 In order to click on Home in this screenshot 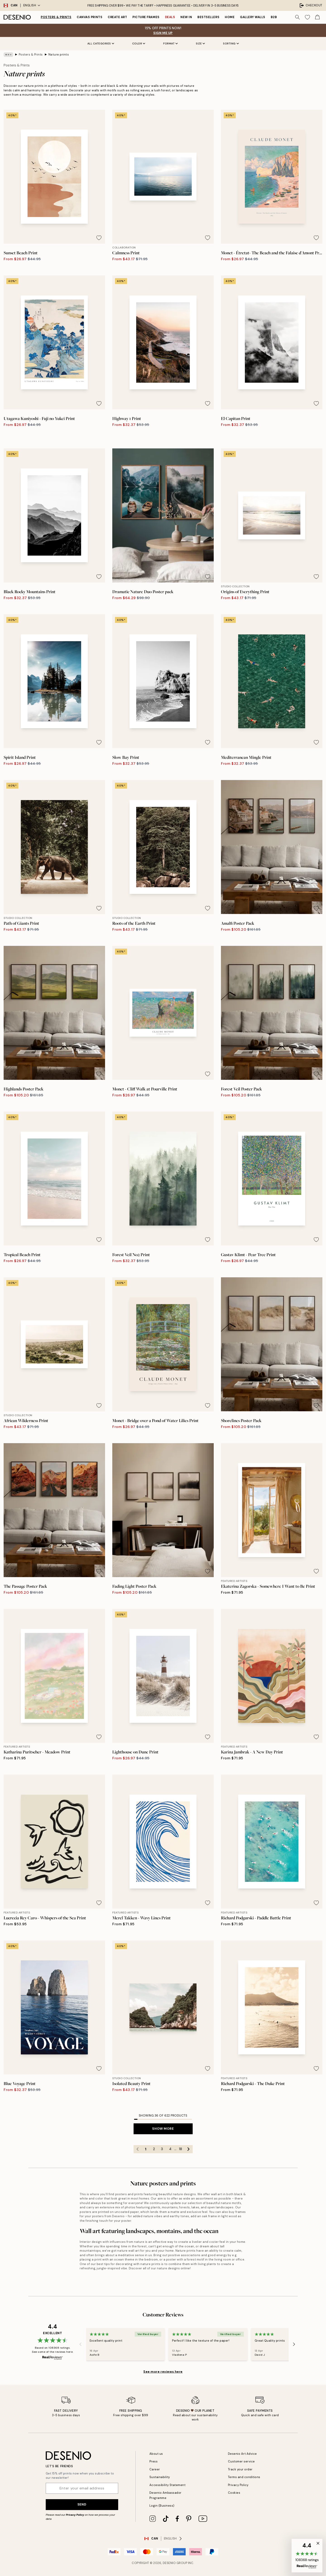, I will do `click(230, 17)`.